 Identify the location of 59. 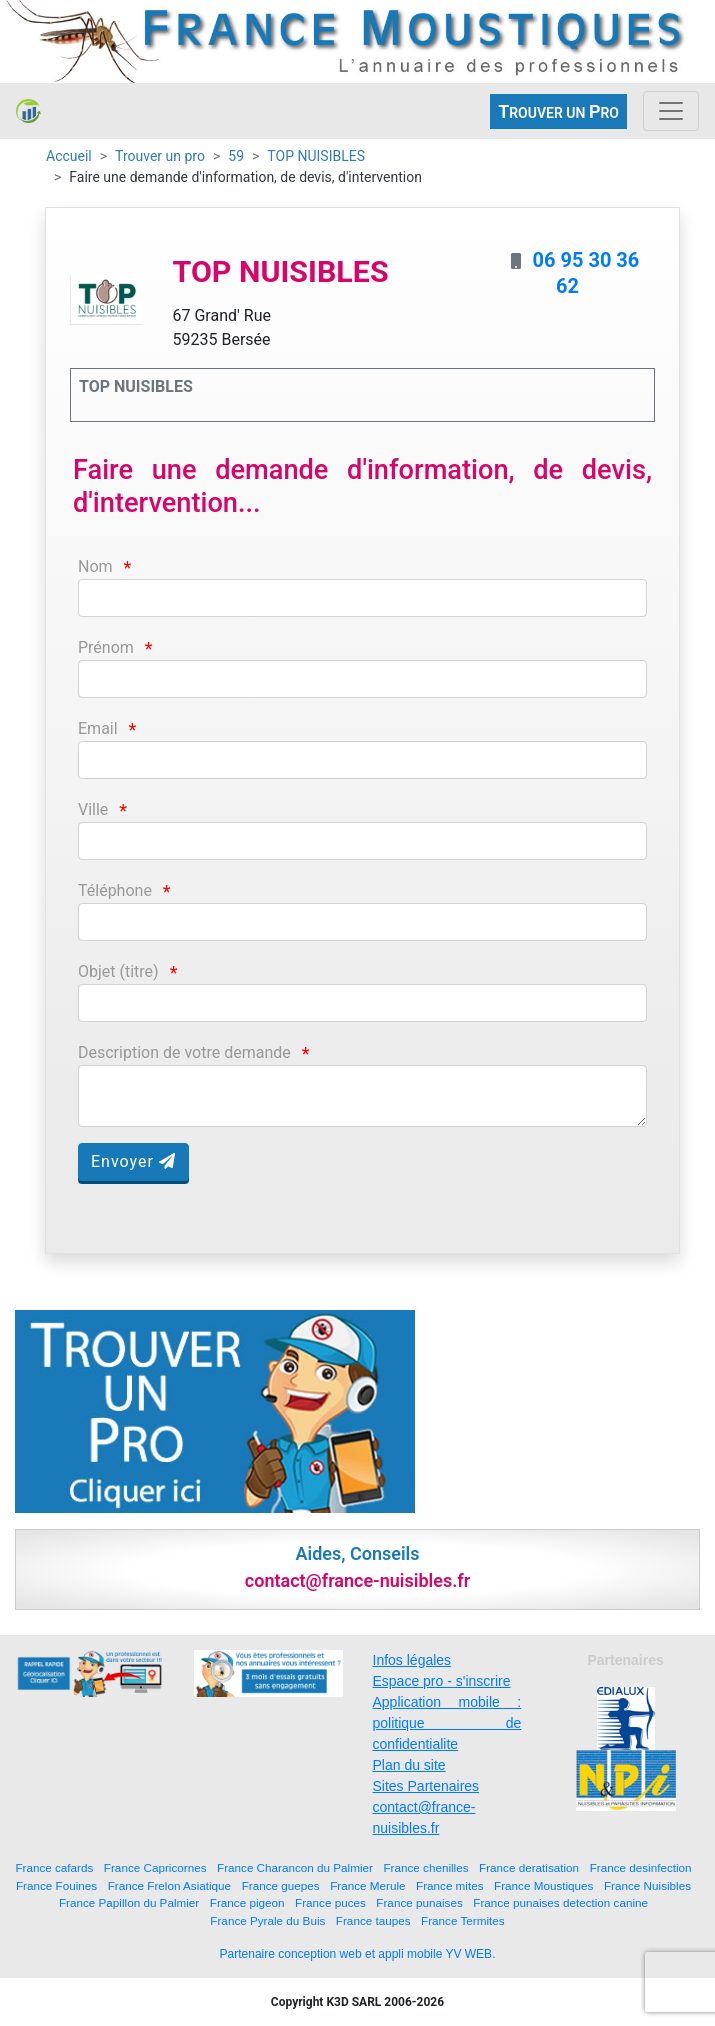
(236, 156).